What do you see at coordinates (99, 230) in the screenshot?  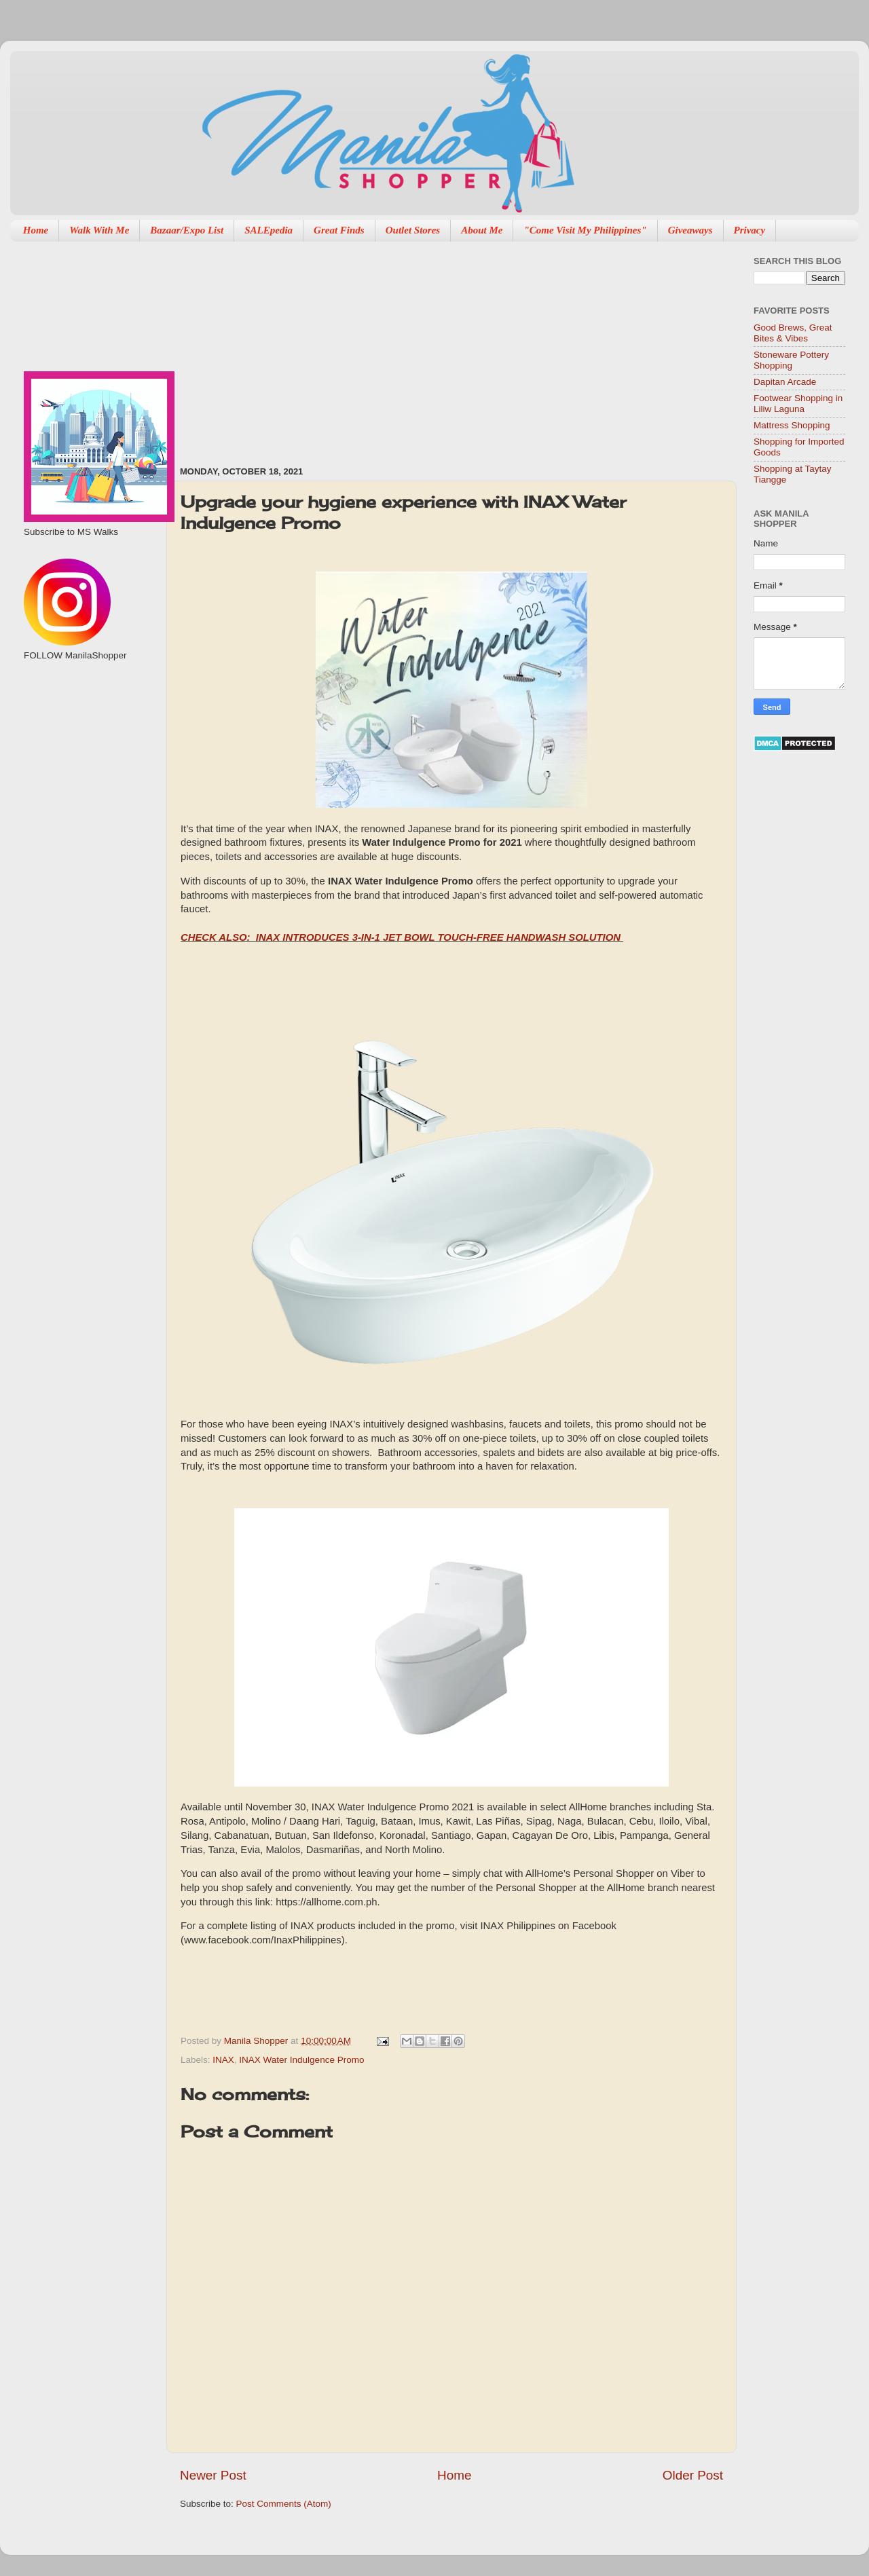 I see `Walk With Me` at bounding box center [99, 230].